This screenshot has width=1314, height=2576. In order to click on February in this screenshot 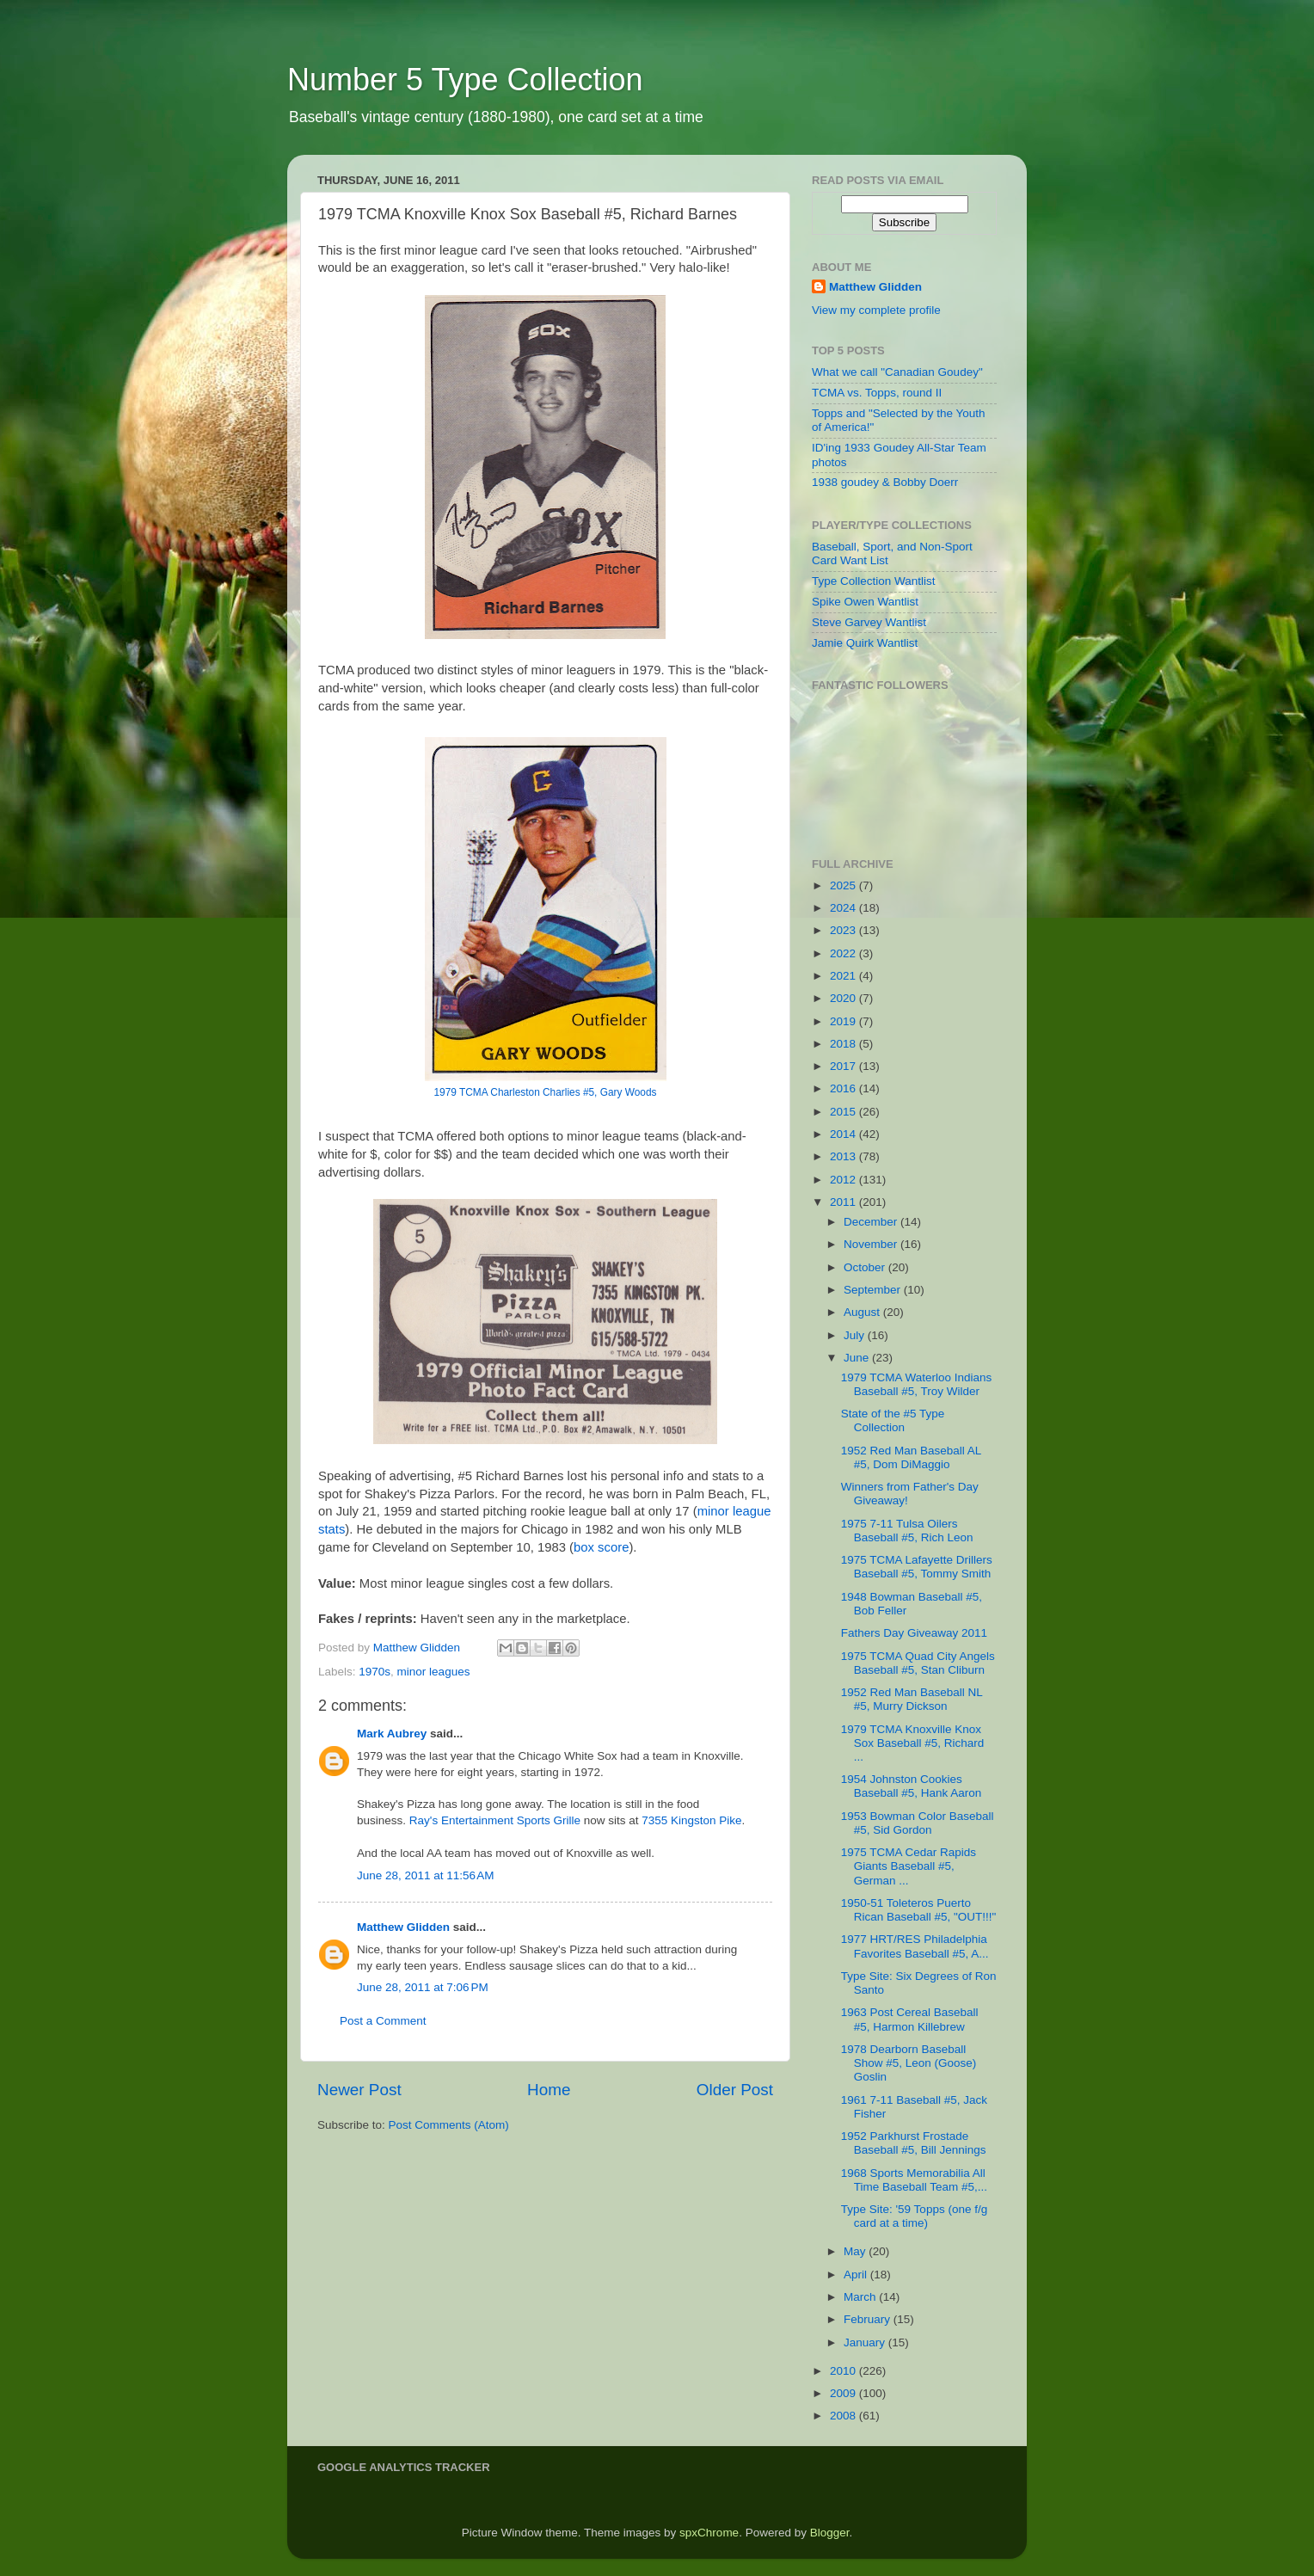, I will do `click(868, 2319)`.